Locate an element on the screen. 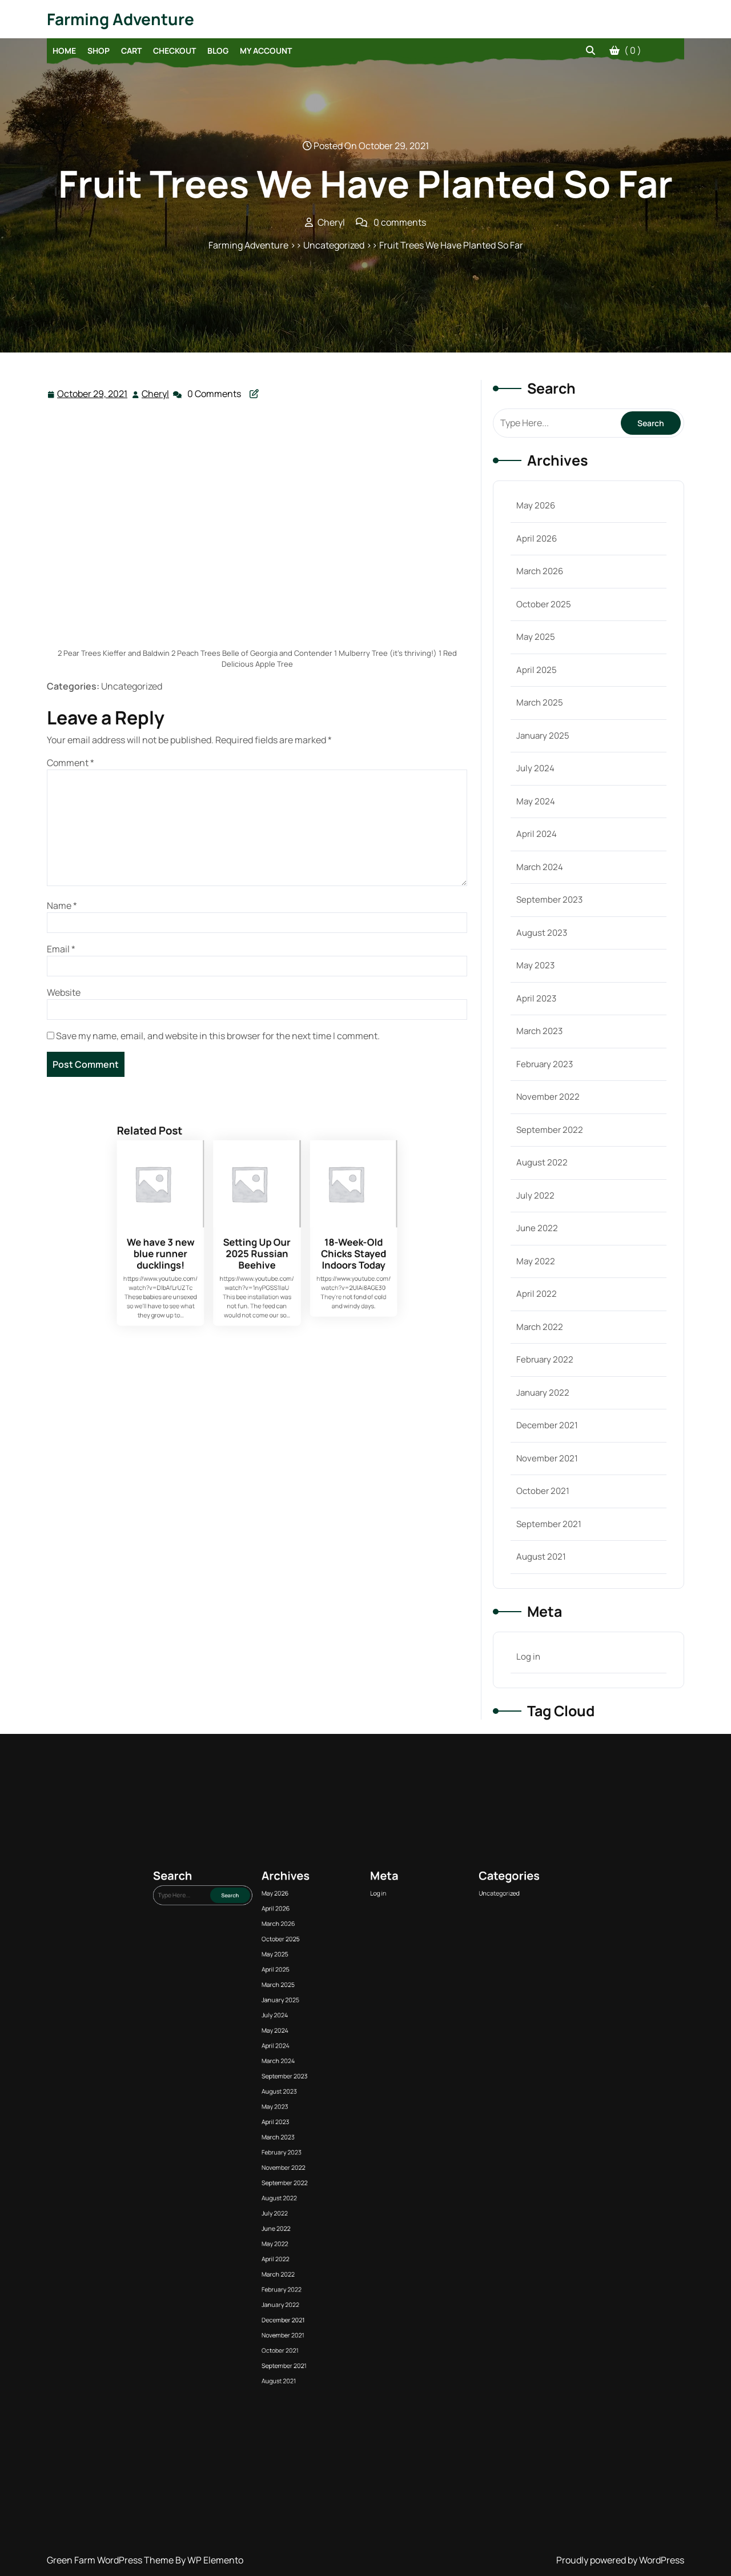  February 2023 is located at coordinates (544, 1064).